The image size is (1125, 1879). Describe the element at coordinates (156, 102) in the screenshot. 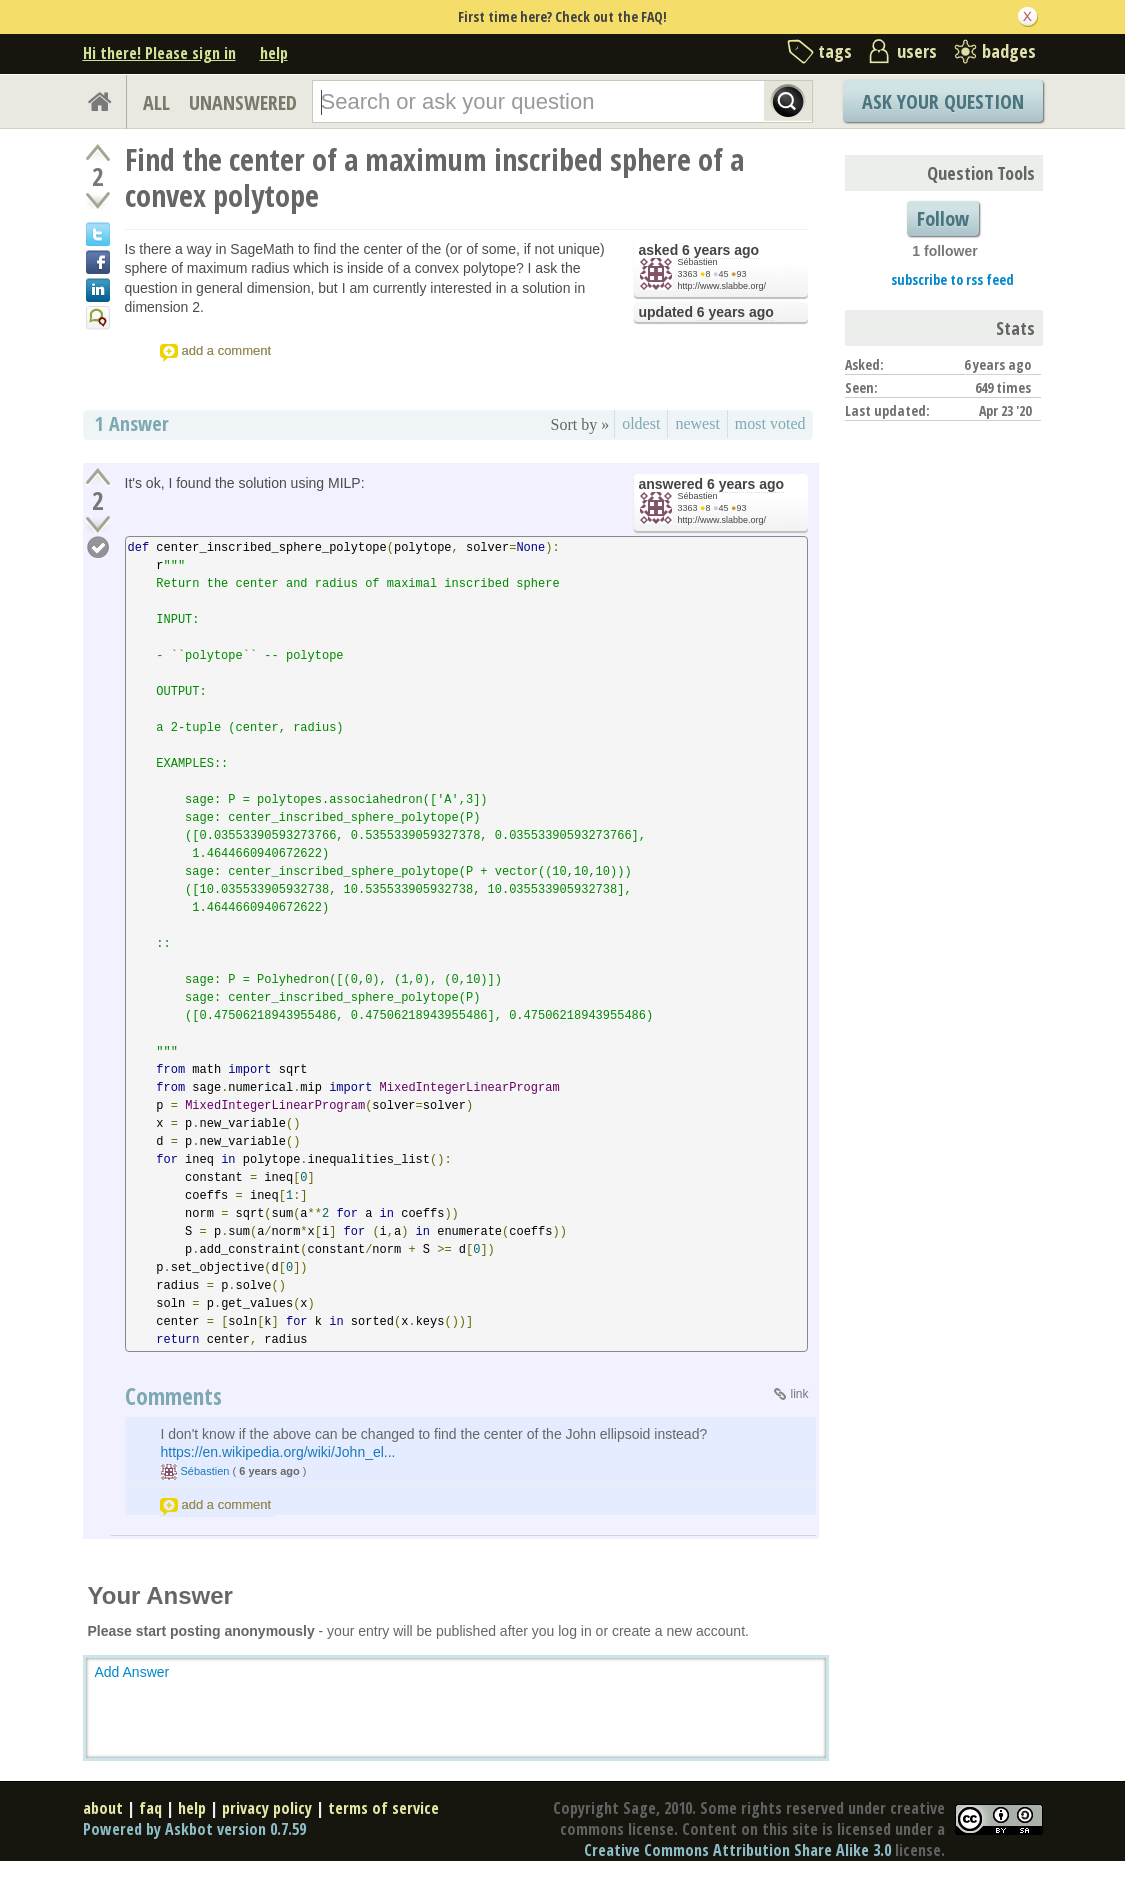

I see `ALL` at that location.